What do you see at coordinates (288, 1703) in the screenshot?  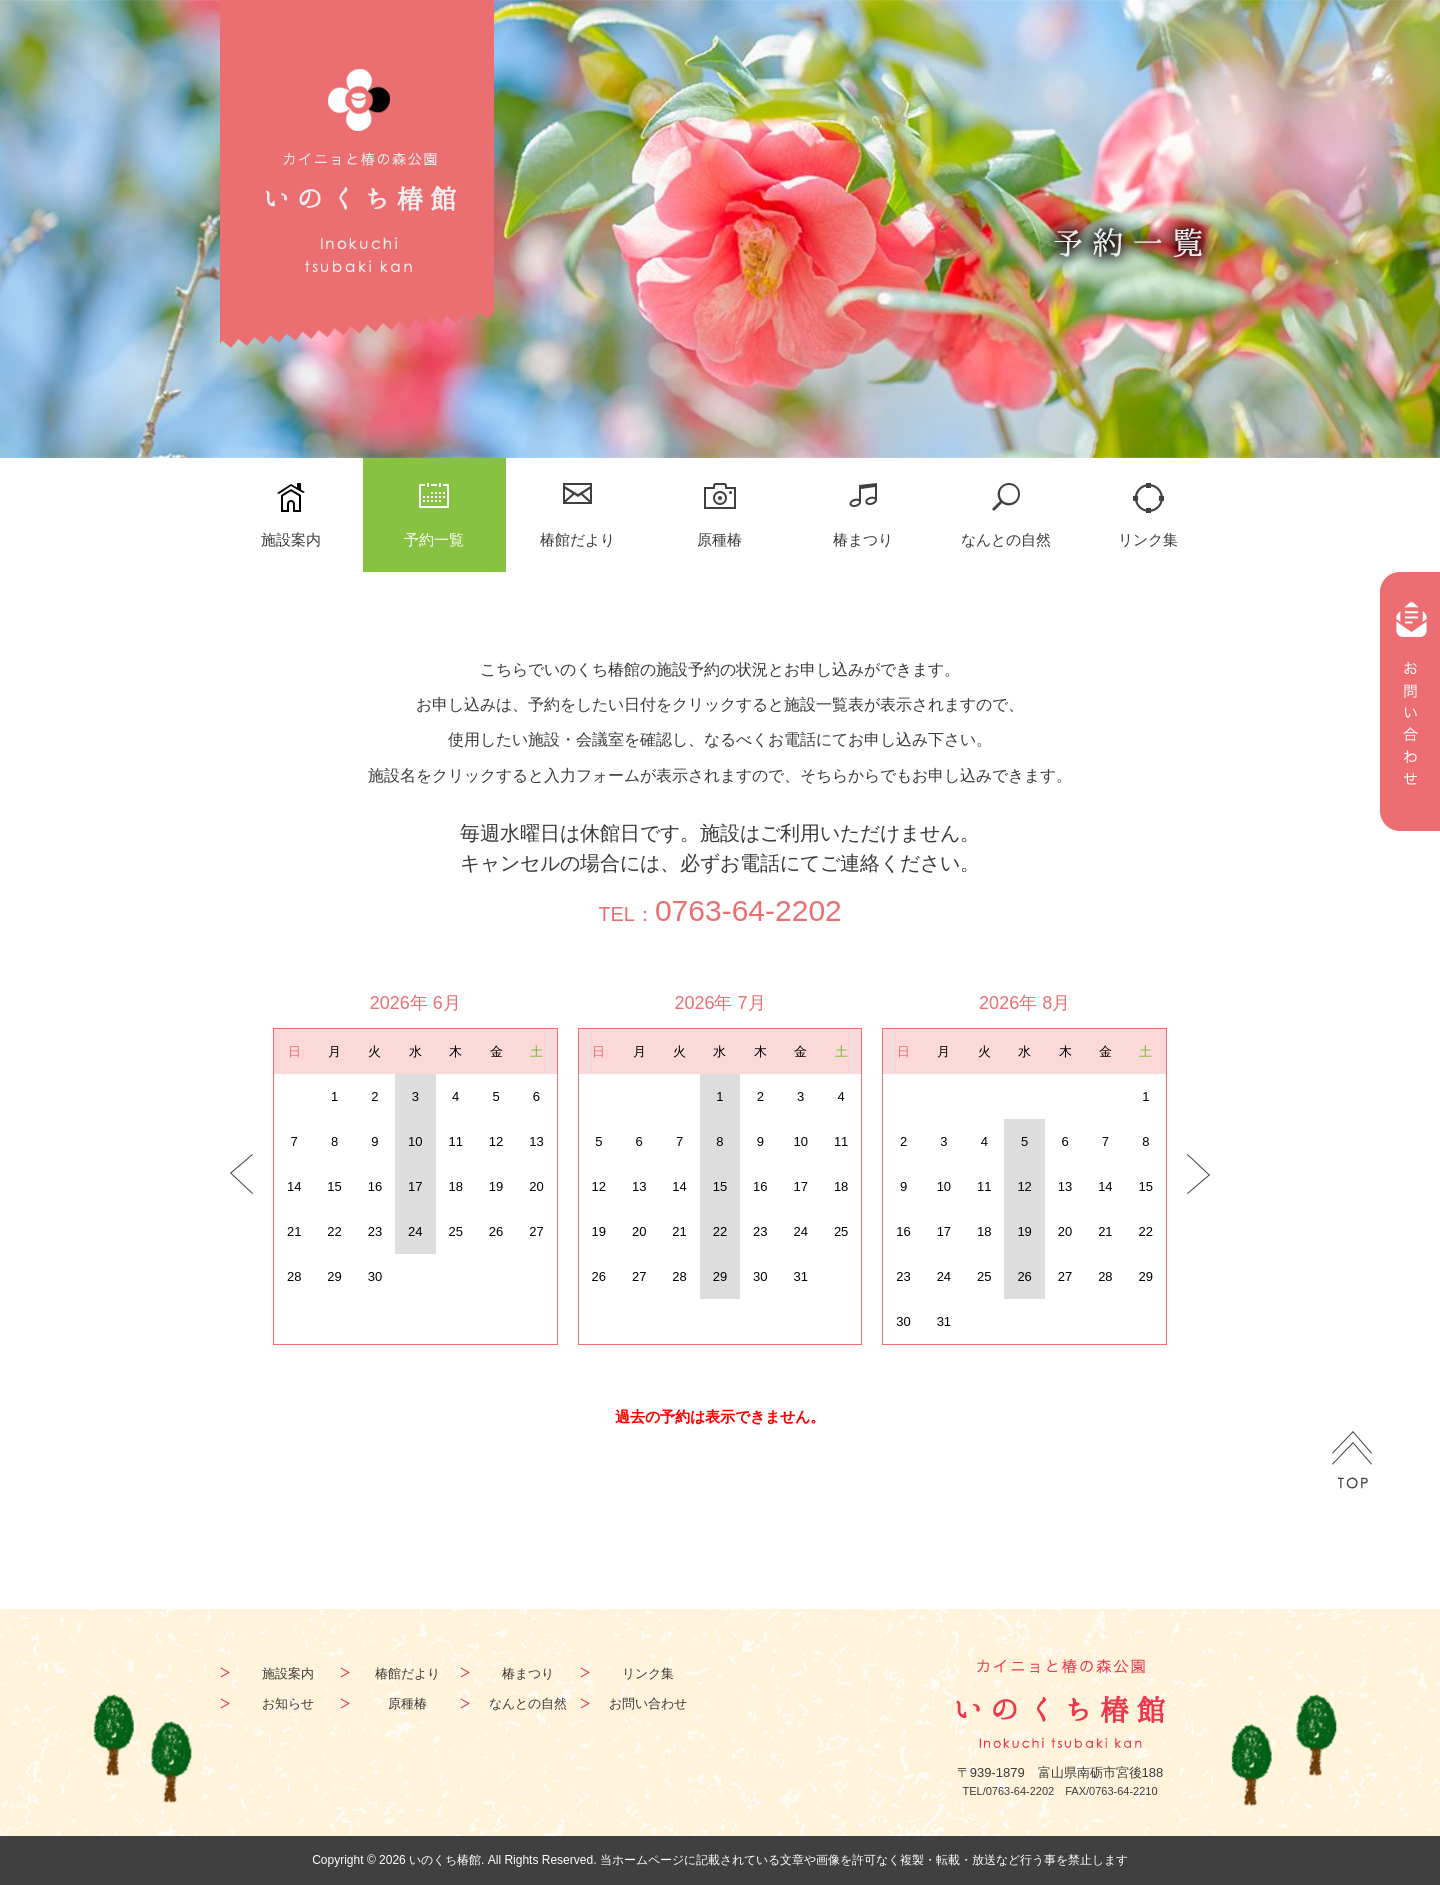 I see `お知らせ` at bounding box center [288, 1703].